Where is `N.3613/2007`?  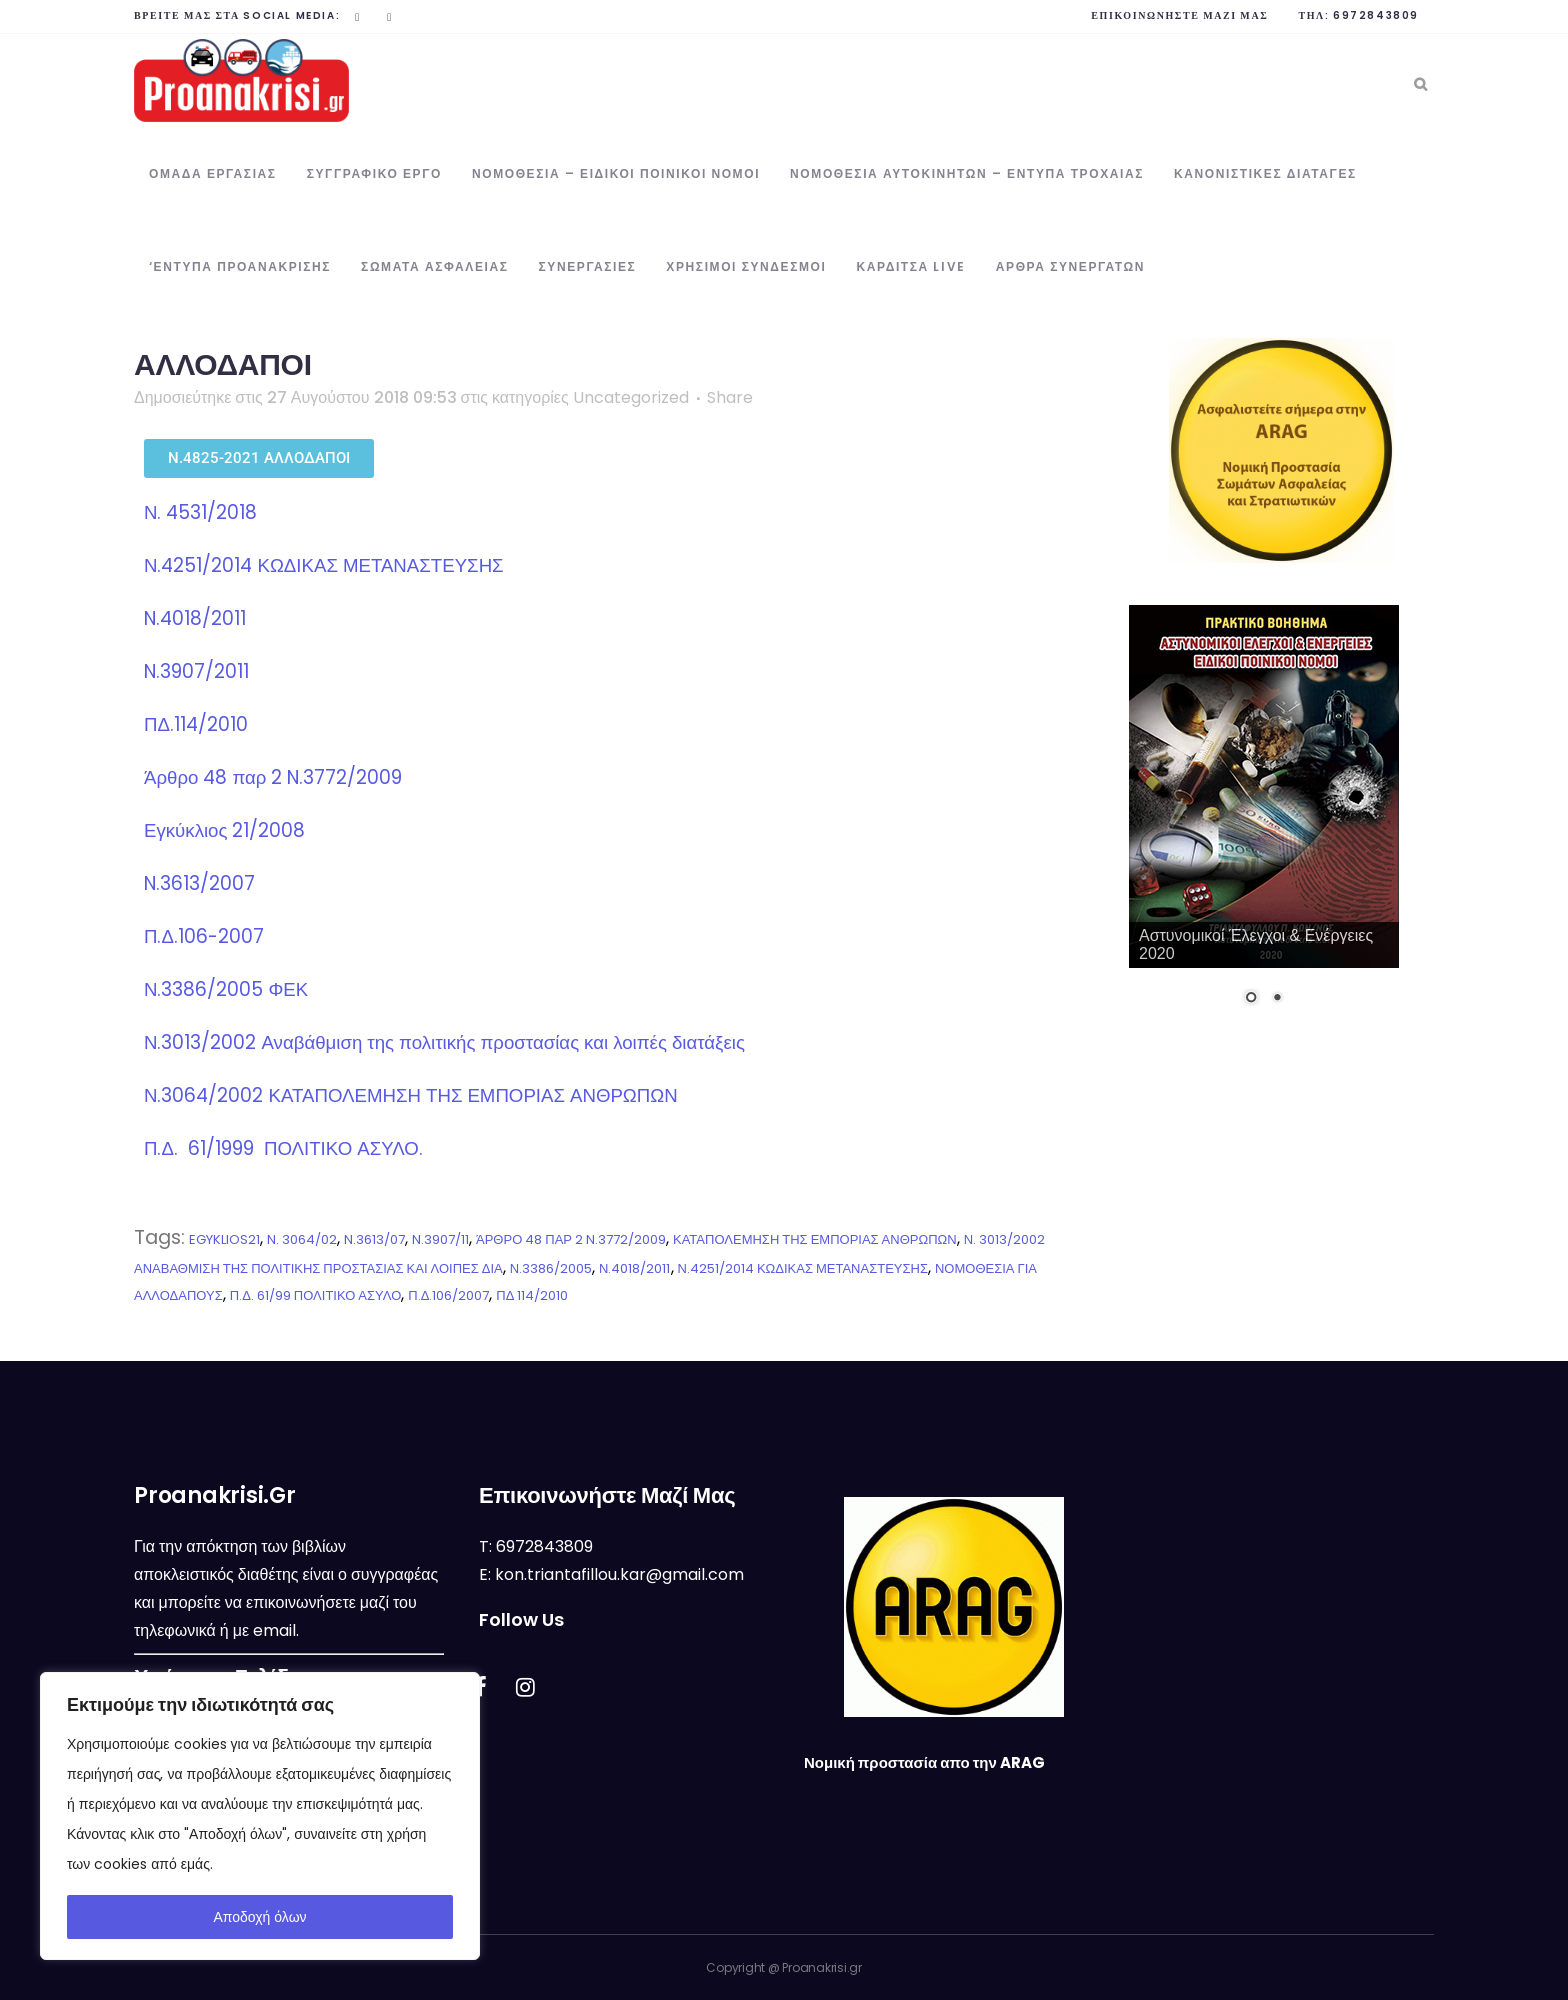
N.3613/2007 is located at coordinates (199, 883).